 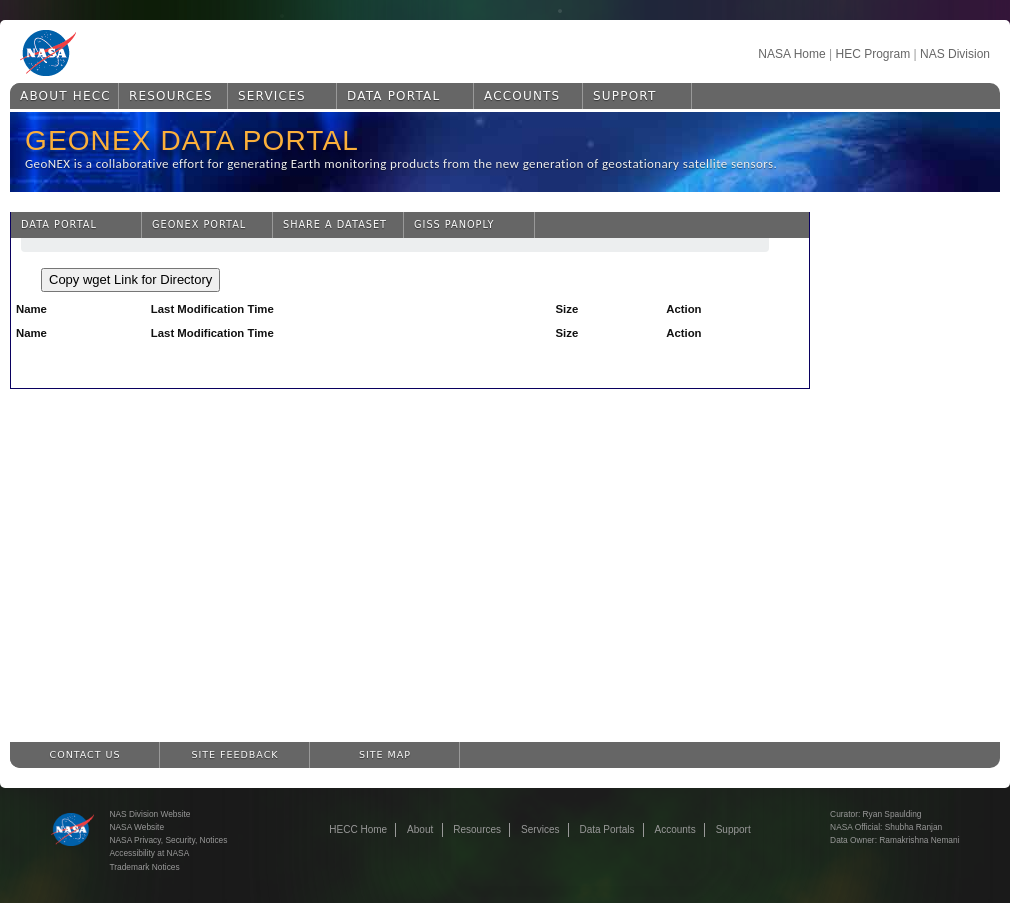 I want to click on Resources, so click(x=171, y=96).